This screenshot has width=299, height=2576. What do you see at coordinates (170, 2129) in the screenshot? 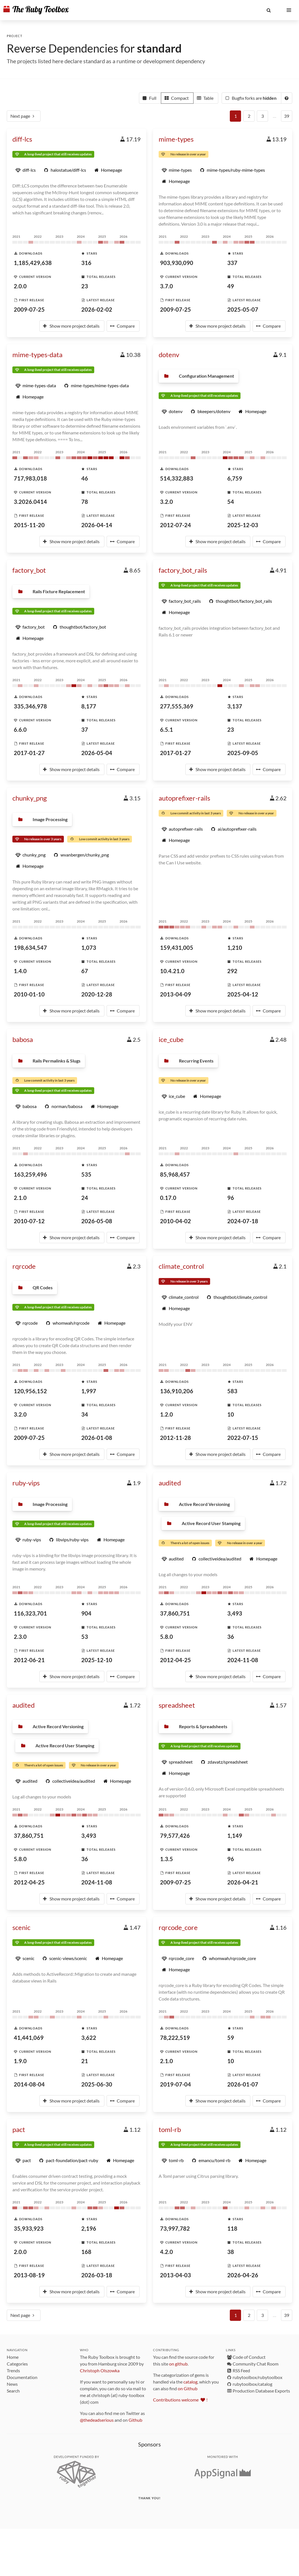
I see `toml-rb` at bounding box center [170, 2129].